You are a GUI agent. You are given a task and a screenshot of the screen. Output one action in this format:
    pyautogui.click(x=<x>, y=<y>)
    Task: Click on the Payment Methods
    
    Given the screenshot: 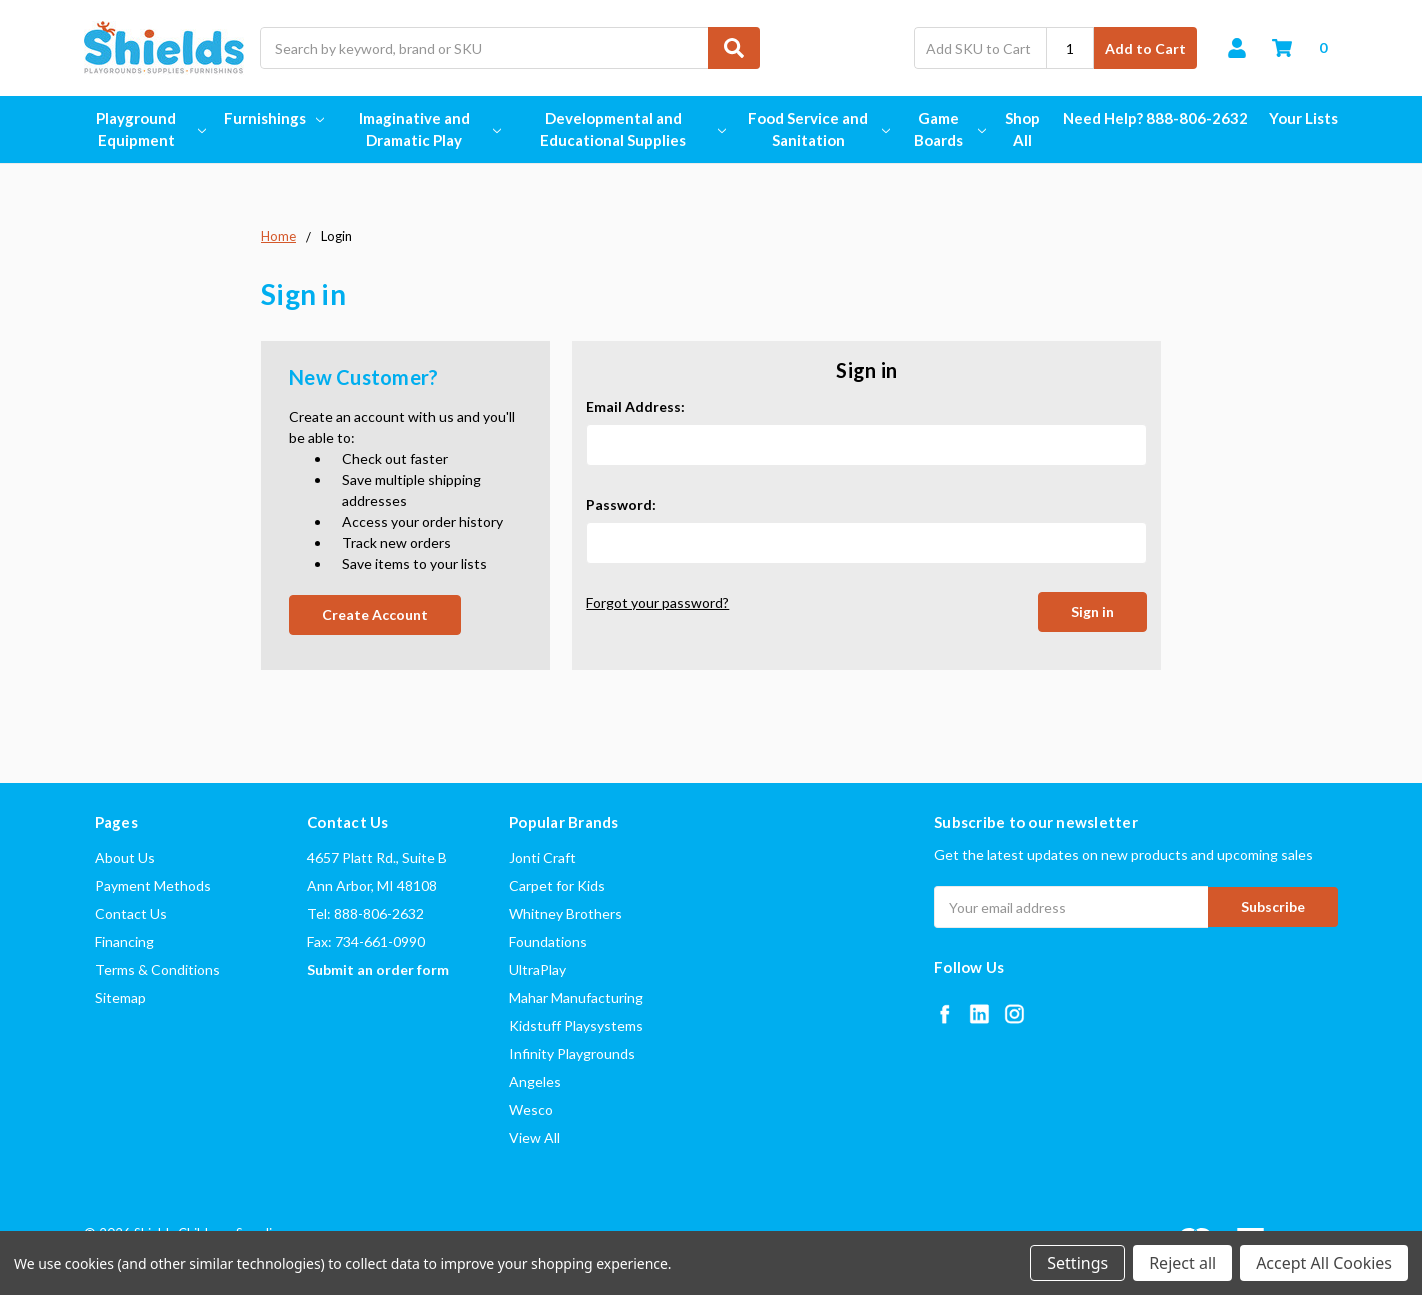 What is the action you would take?
    pyautogui.click(x=153, y=885)
    